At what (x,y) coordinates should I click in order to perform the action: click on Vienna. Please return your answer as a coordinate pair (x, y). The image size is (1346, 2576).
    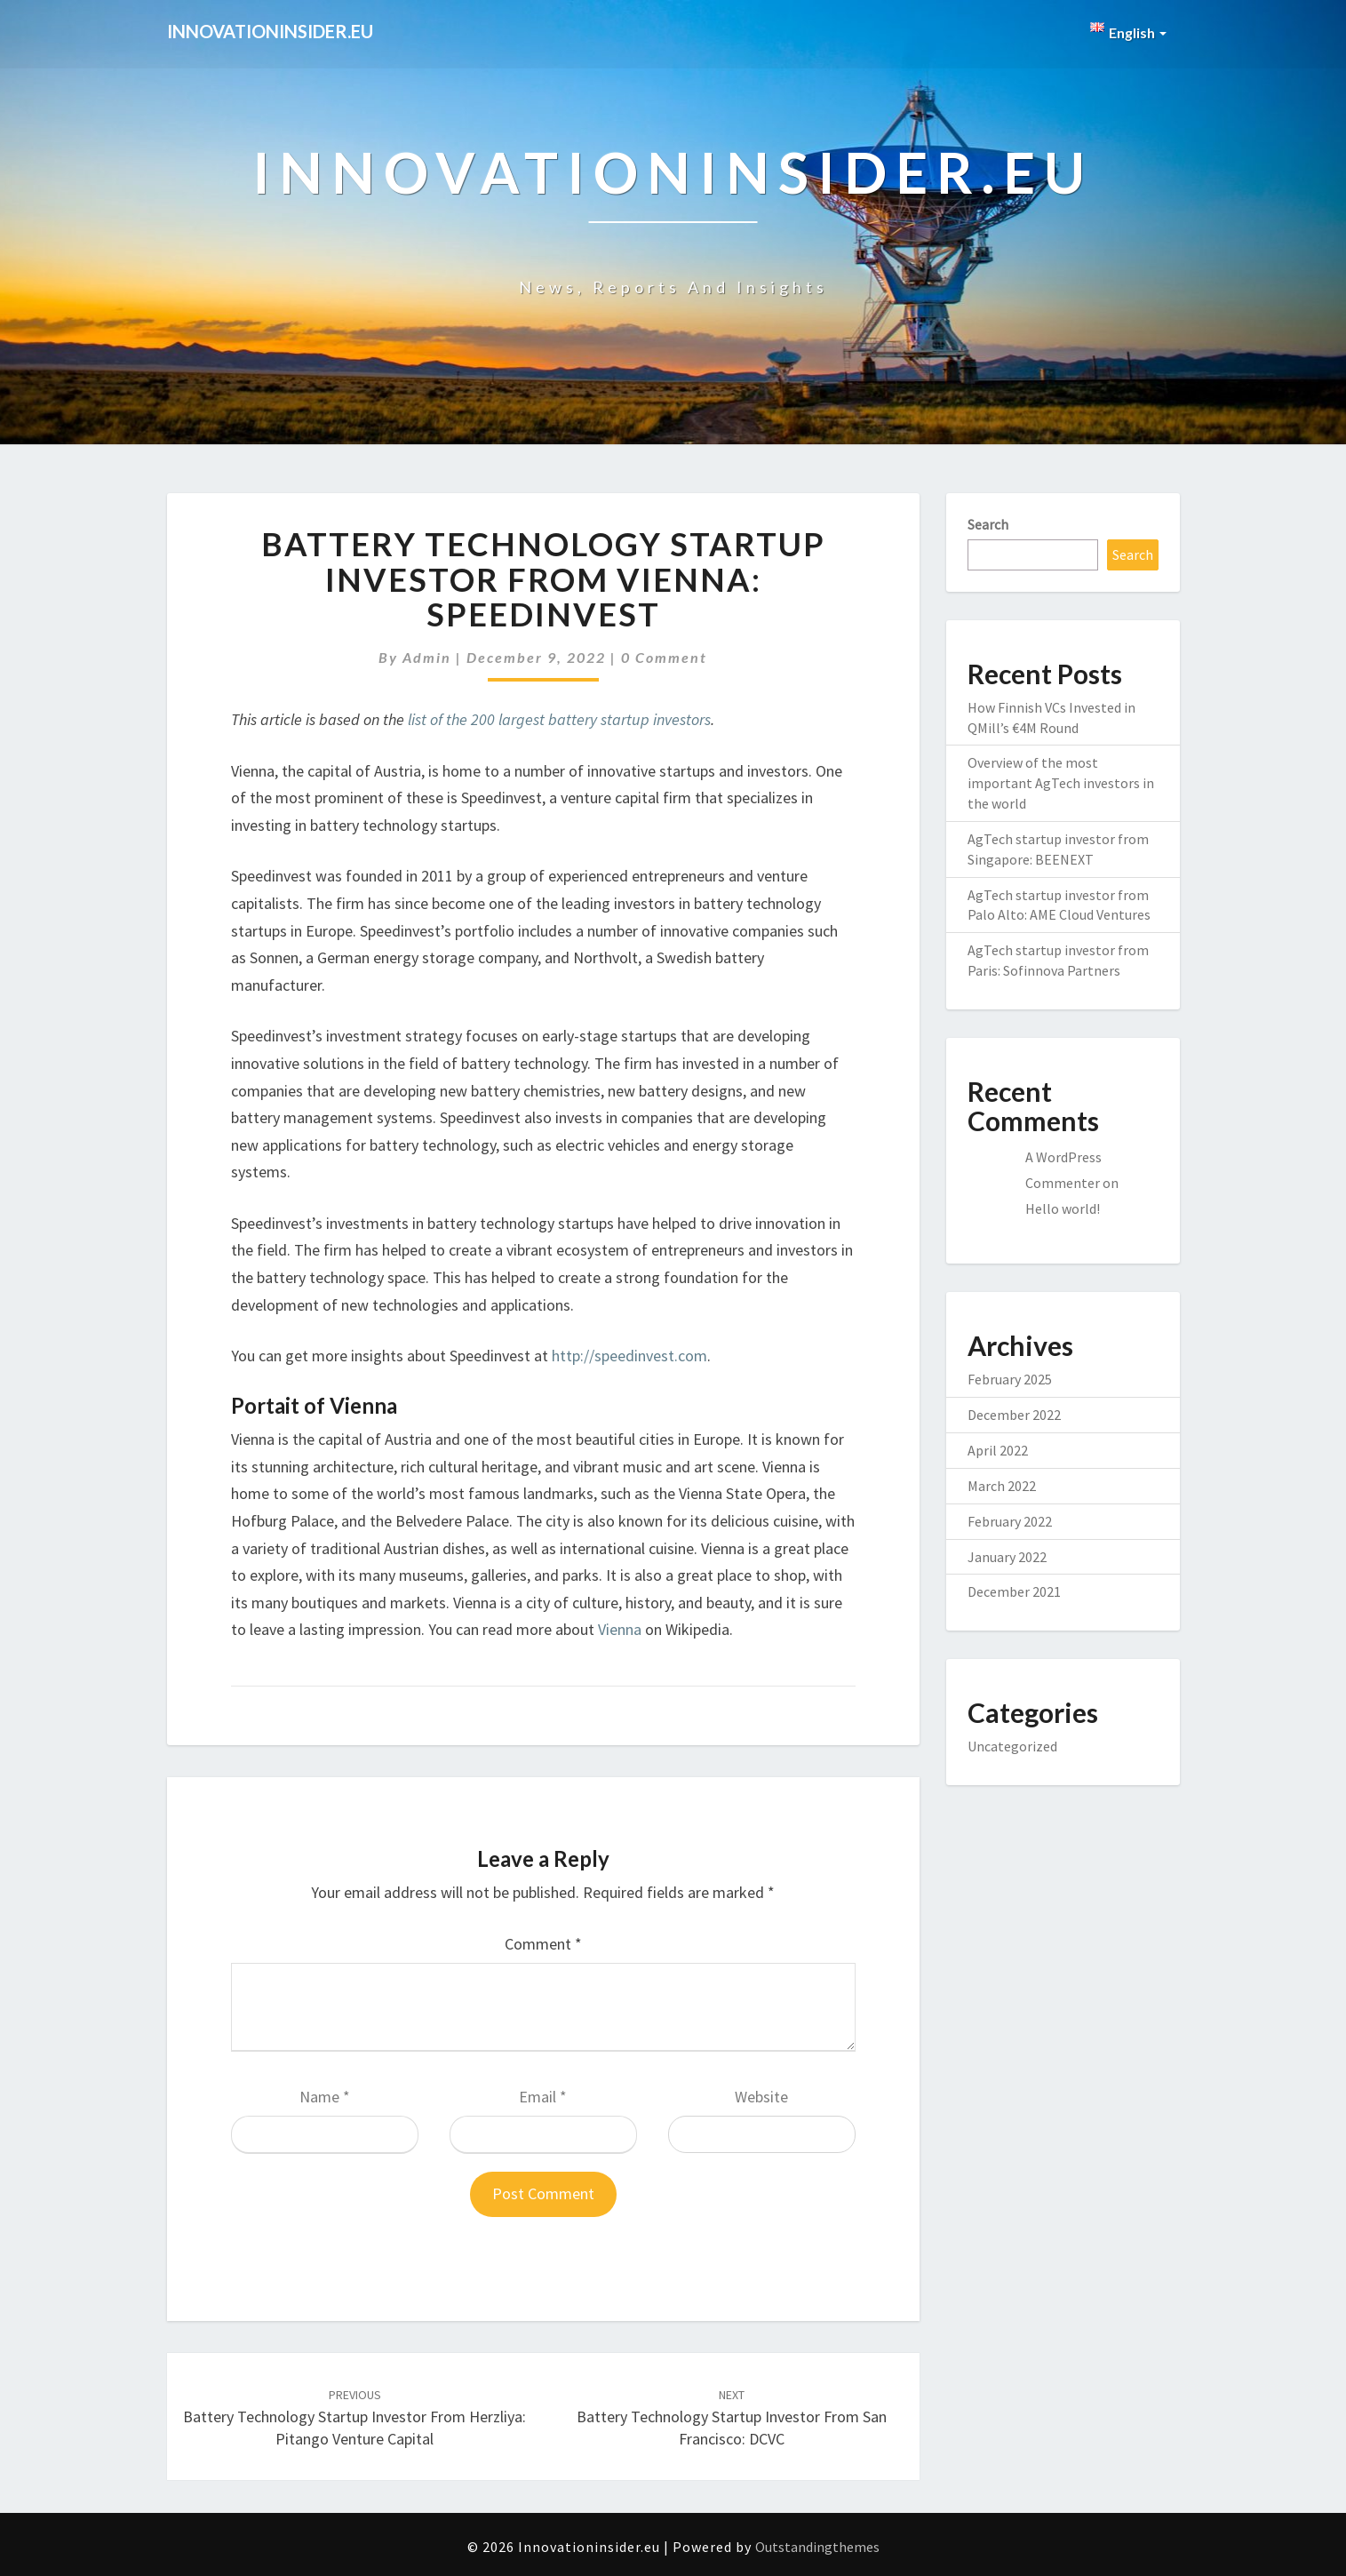
    Looking at the image, I should click on (619, 1629).